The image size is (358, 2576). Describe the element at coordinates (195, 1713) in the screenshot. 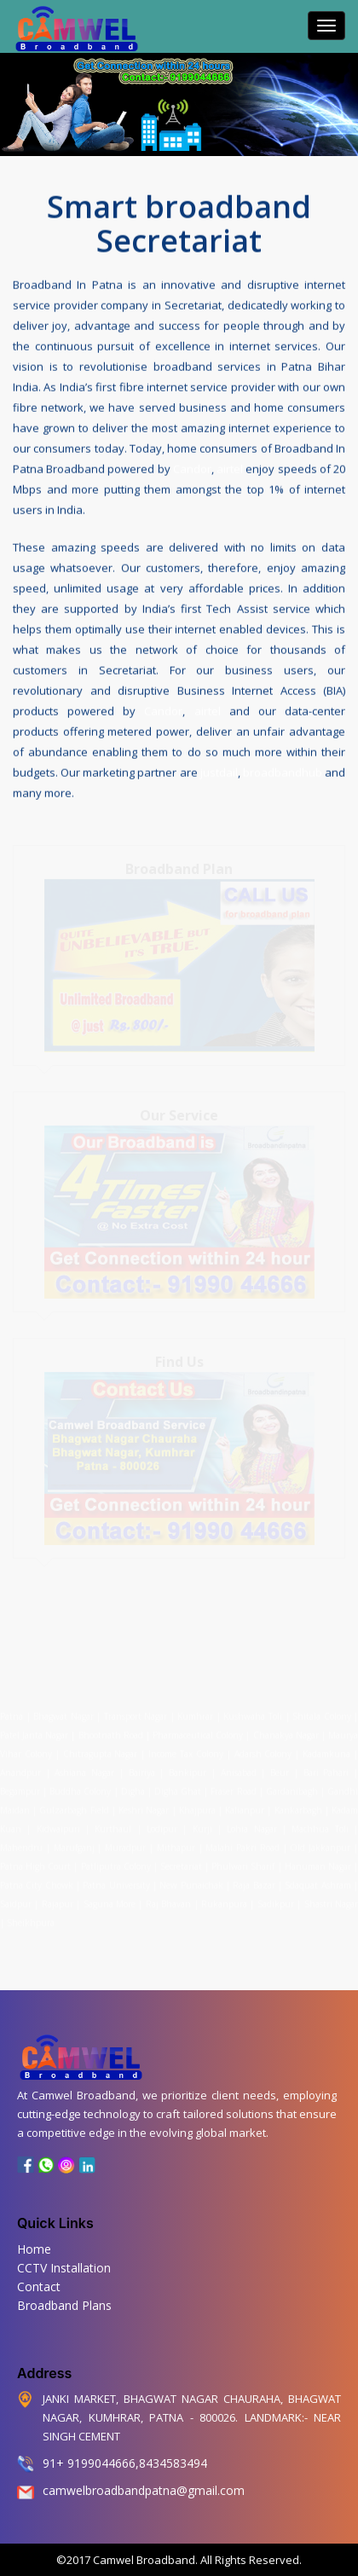

I see `Kumhrar` at that location.